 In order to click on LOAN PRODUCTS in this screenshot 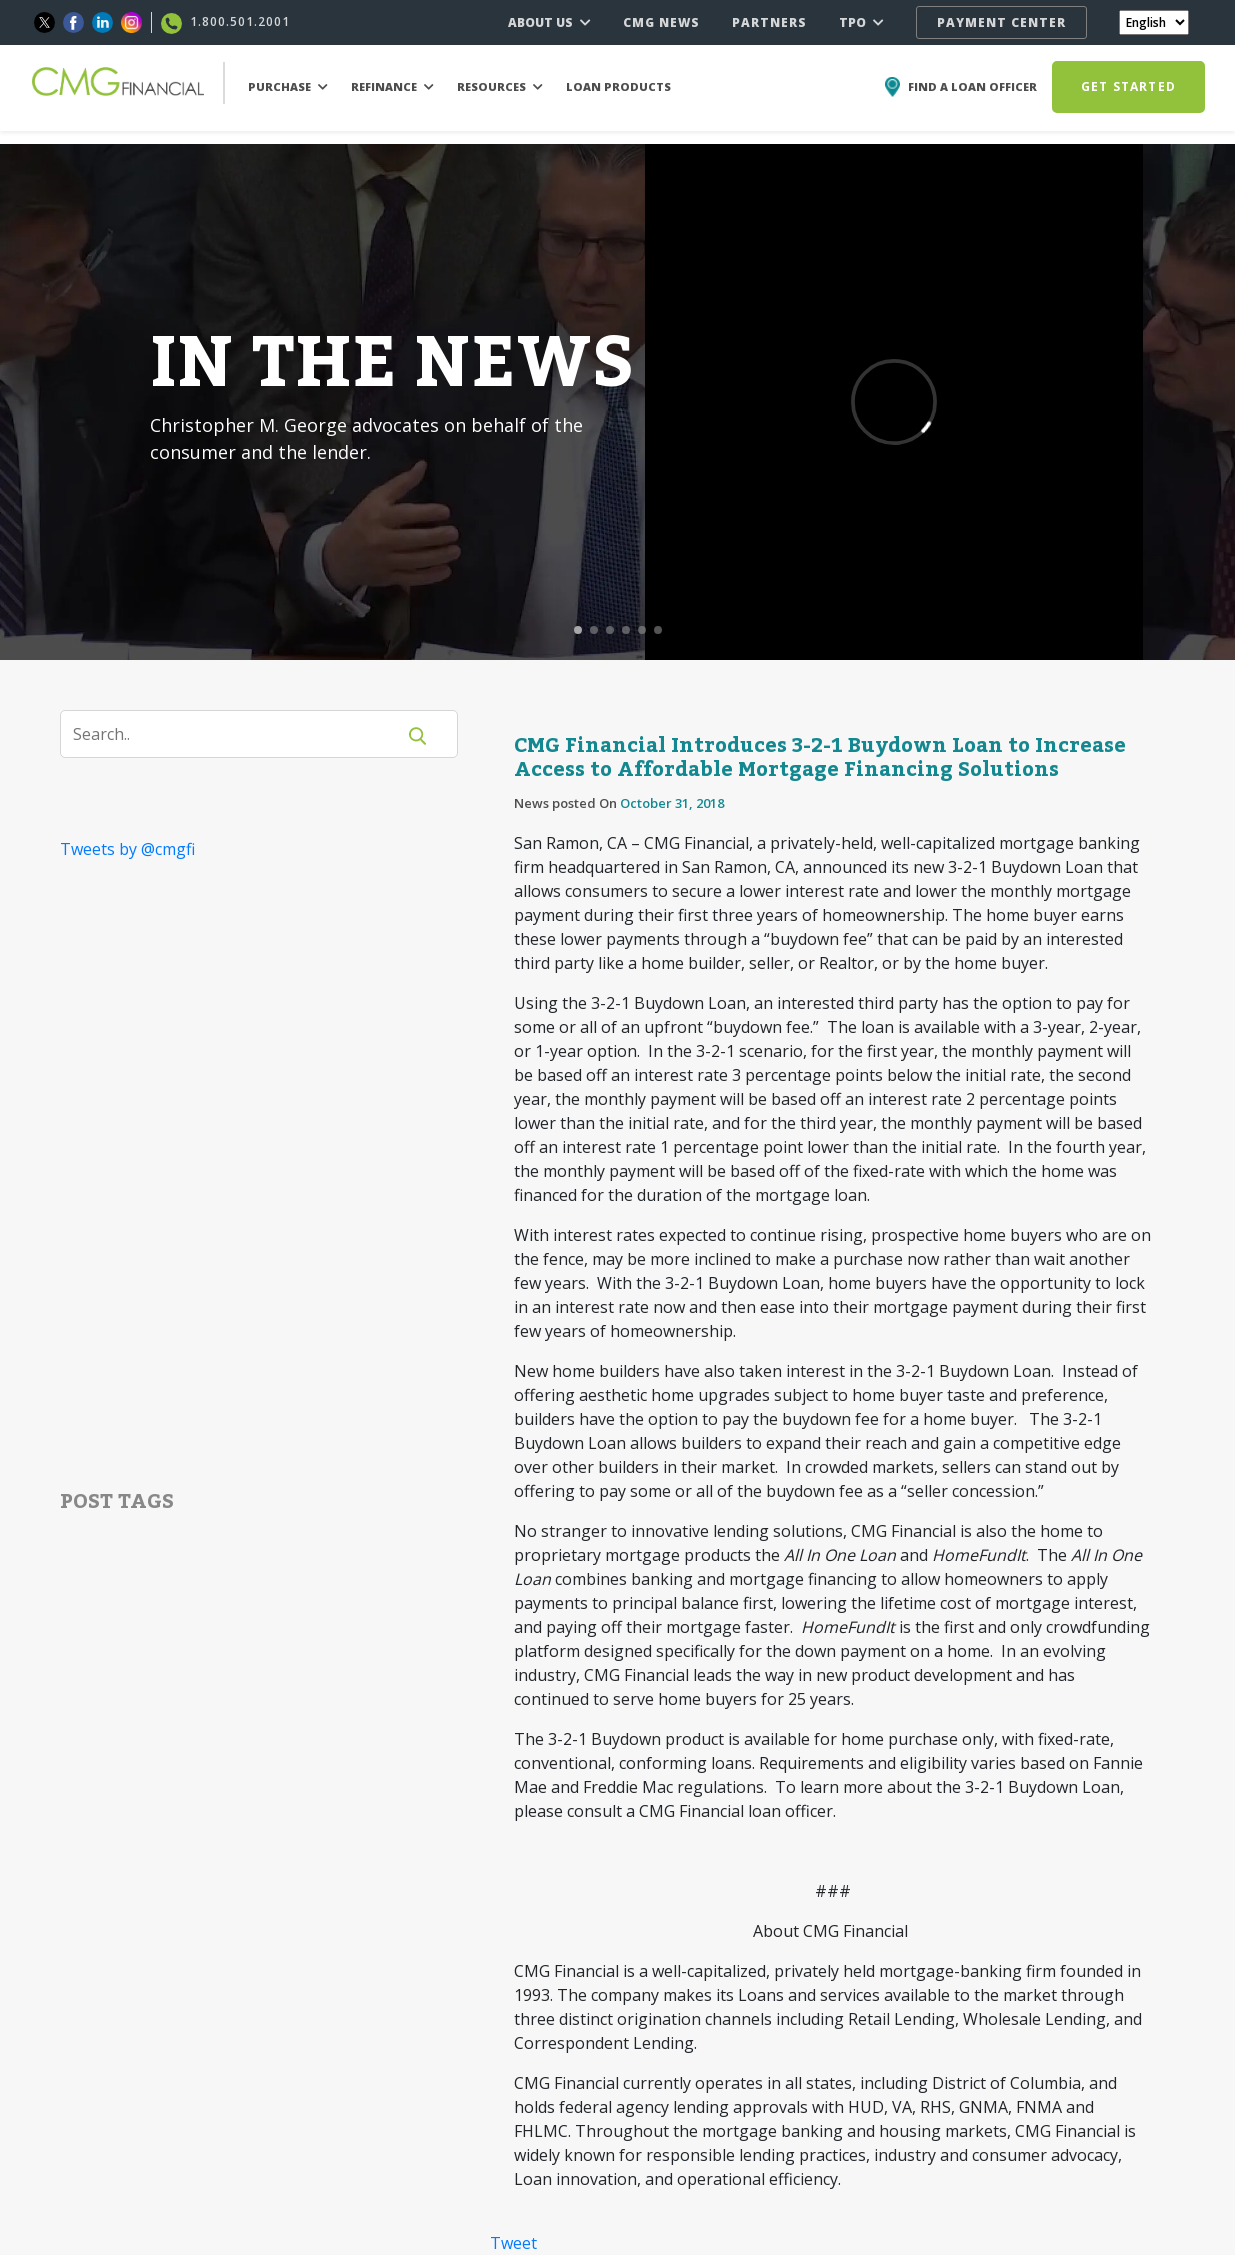, I will do `click(618, 86)`.